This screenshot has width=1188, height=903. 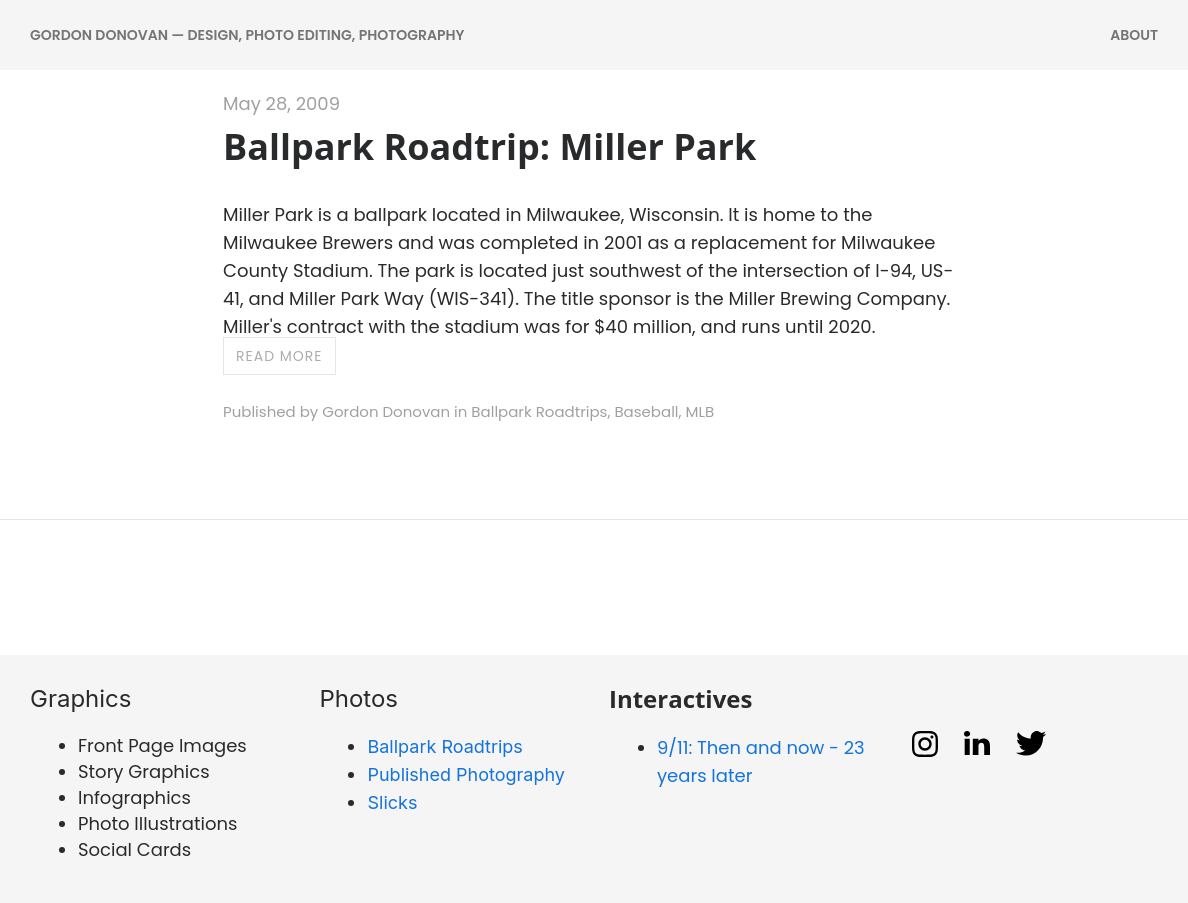 I want to click on May 28, 2009, so click(x=281, y=103).